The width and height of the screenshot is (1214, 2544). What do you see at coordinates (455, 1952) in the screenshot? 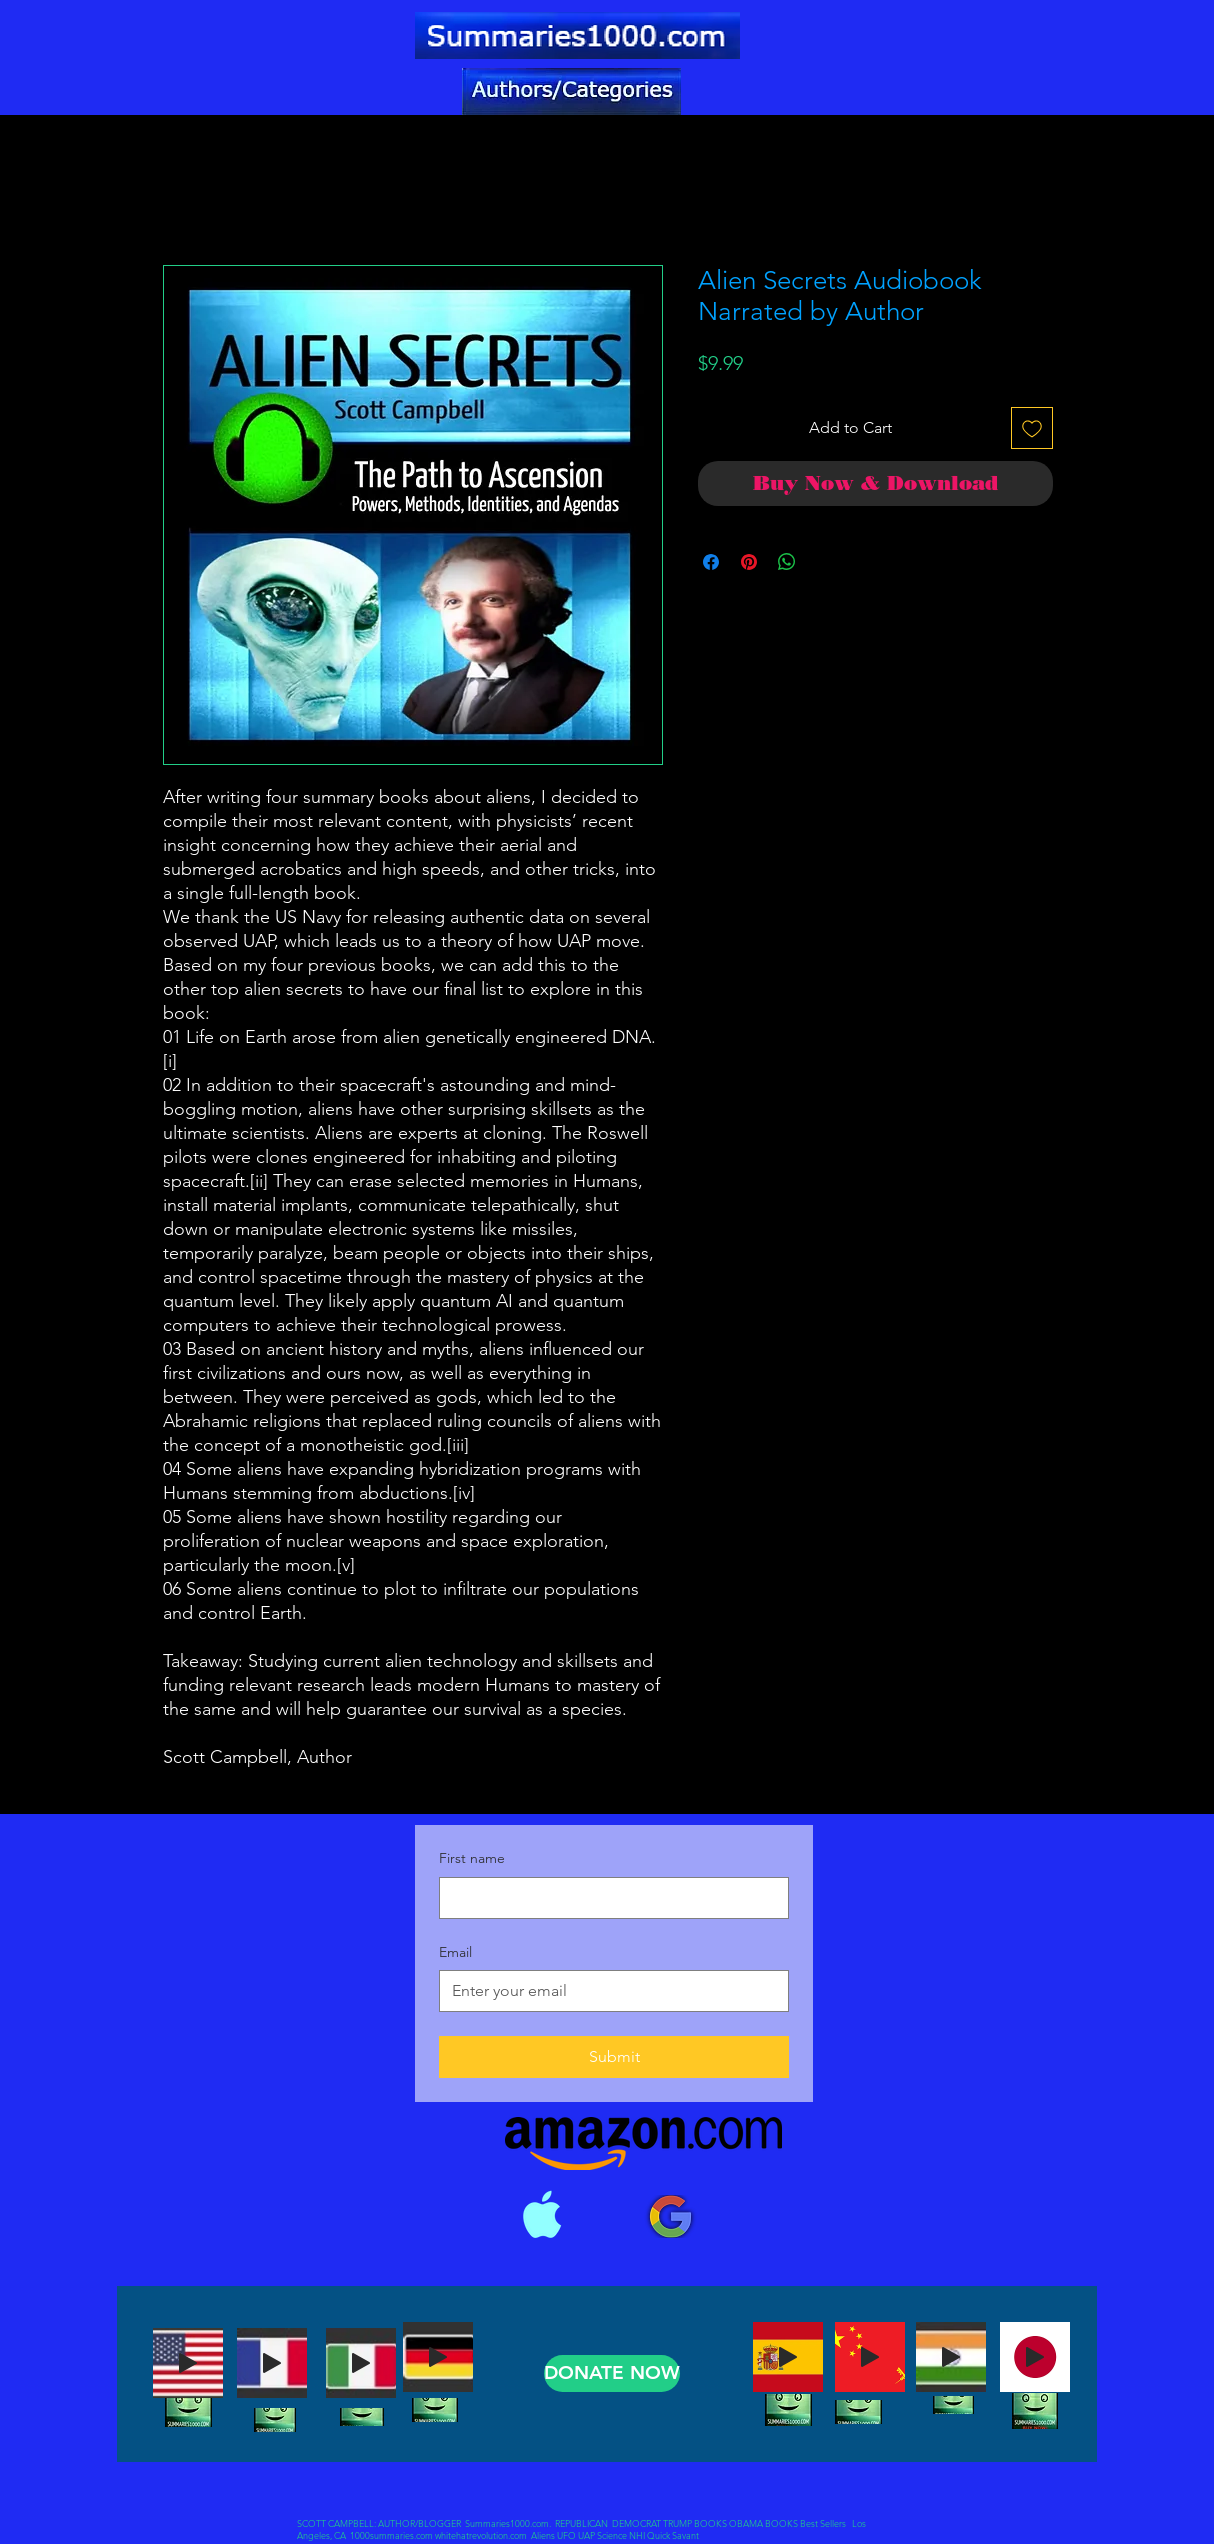
I see `Email` at bounding box center [455, 1952].